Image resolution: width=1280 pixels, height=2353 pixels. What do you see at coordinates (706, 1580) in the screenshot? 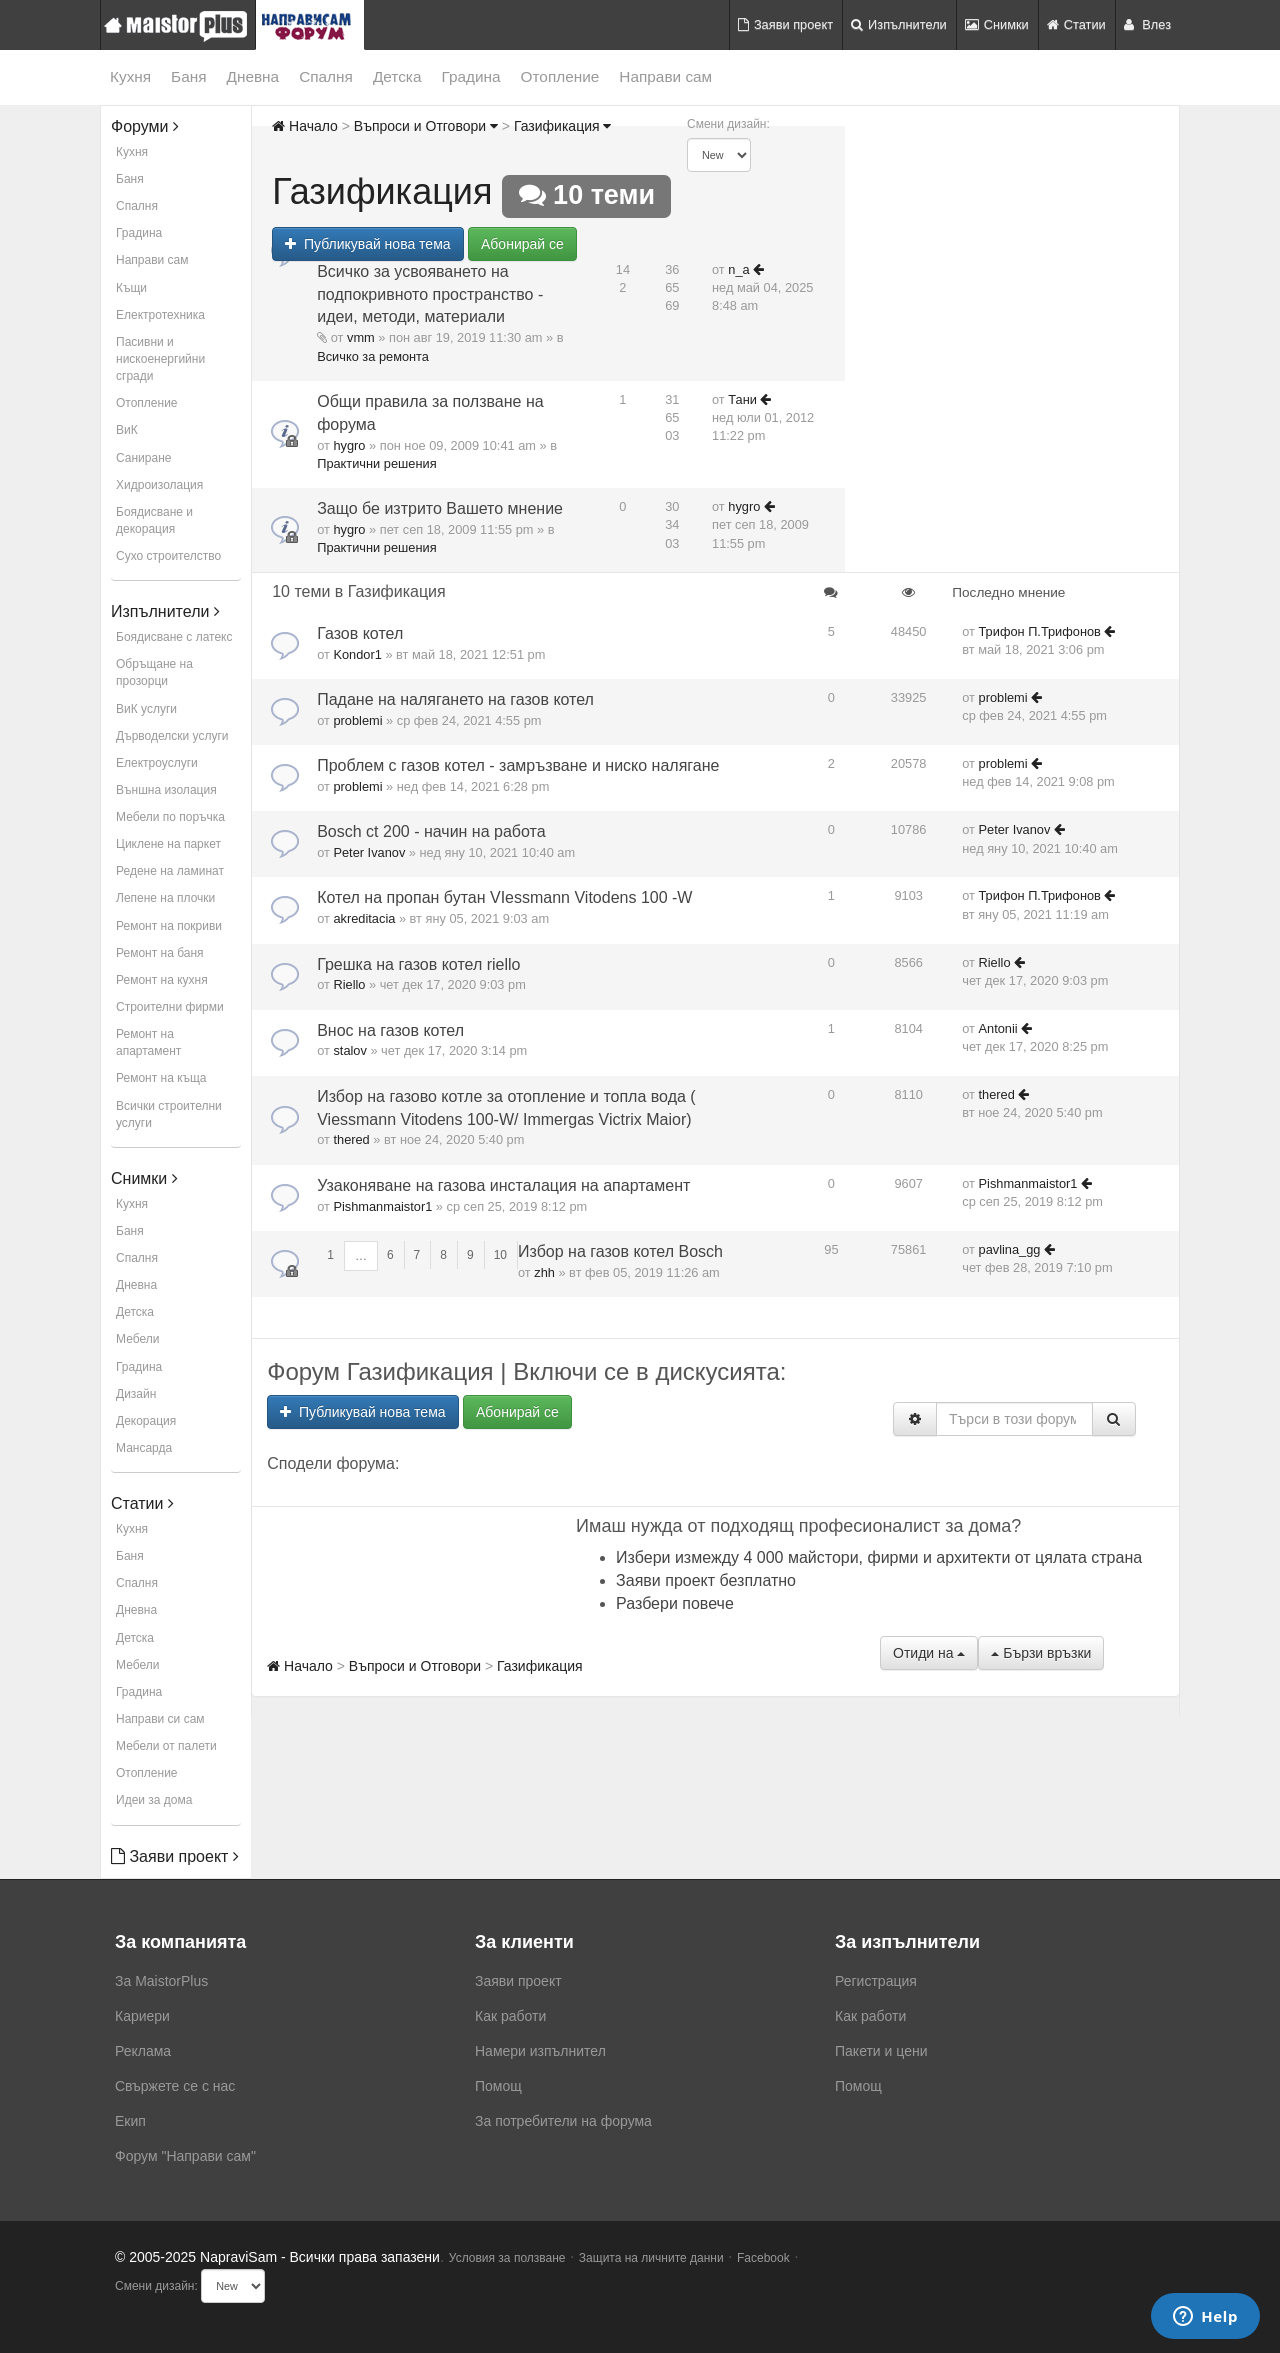
I see `Заяви проект безплатно` at bounding box center [706, 1580].